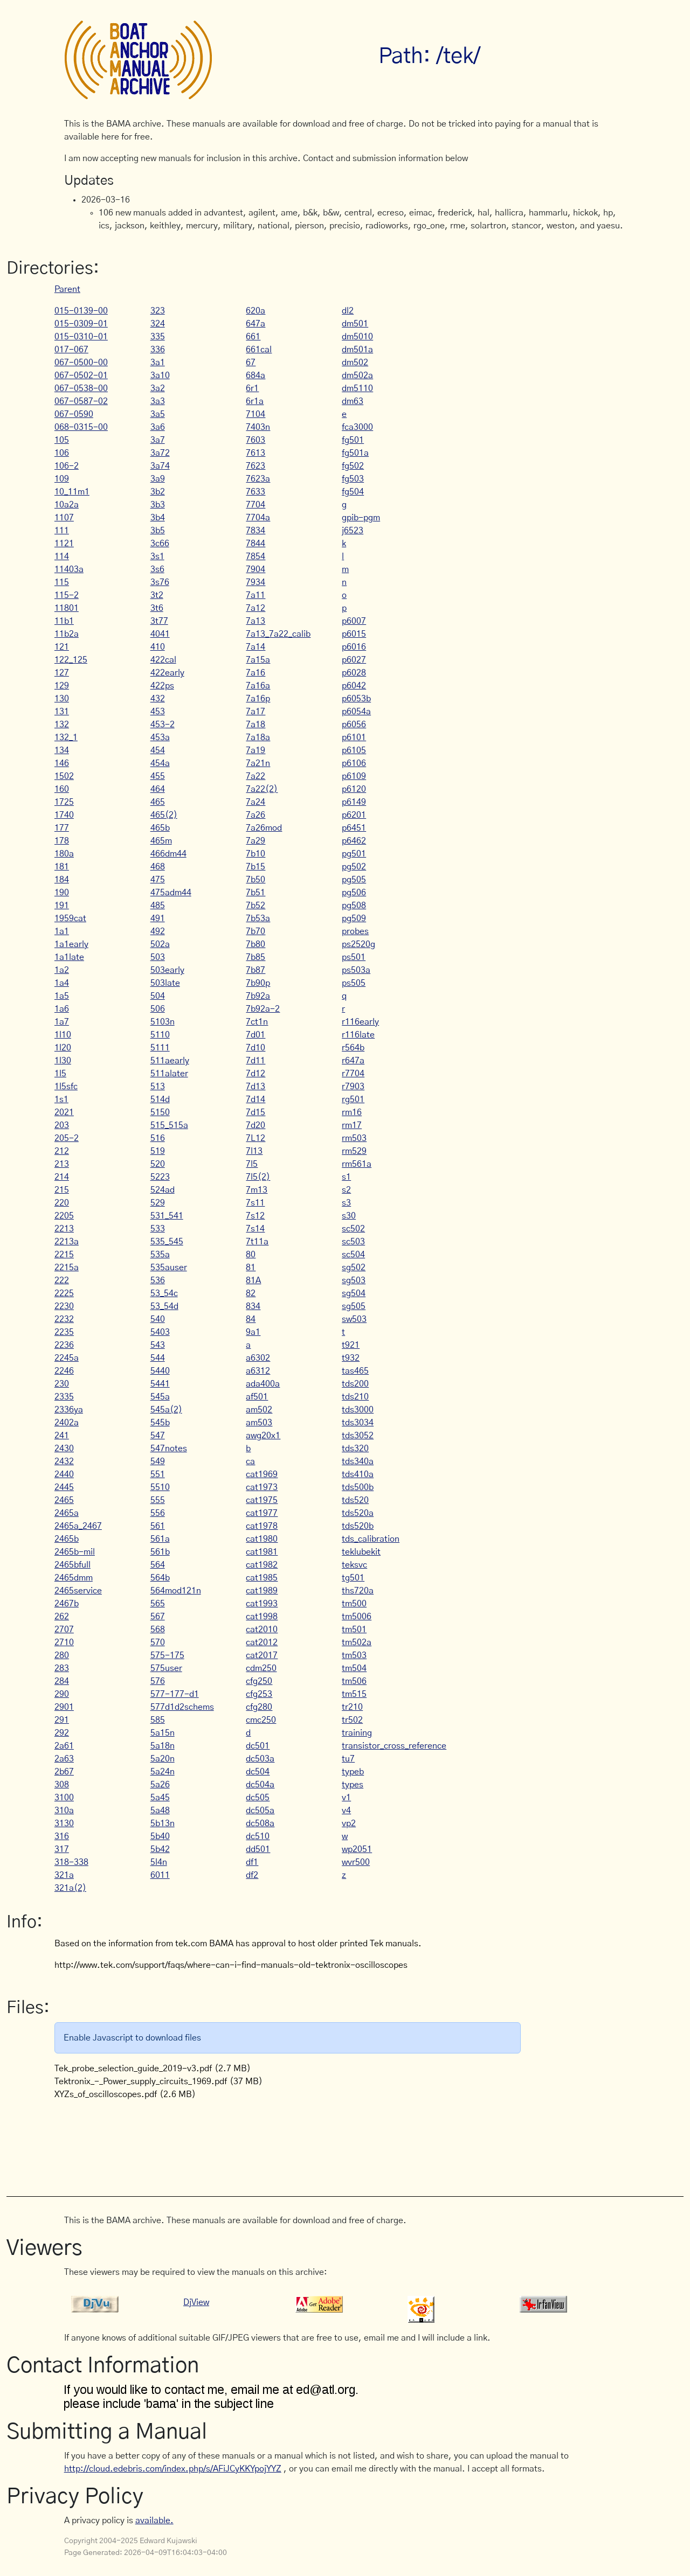 The height and width of the screenshot is (2576, 690). I want to click on 7t11a, so click(257, 1241).